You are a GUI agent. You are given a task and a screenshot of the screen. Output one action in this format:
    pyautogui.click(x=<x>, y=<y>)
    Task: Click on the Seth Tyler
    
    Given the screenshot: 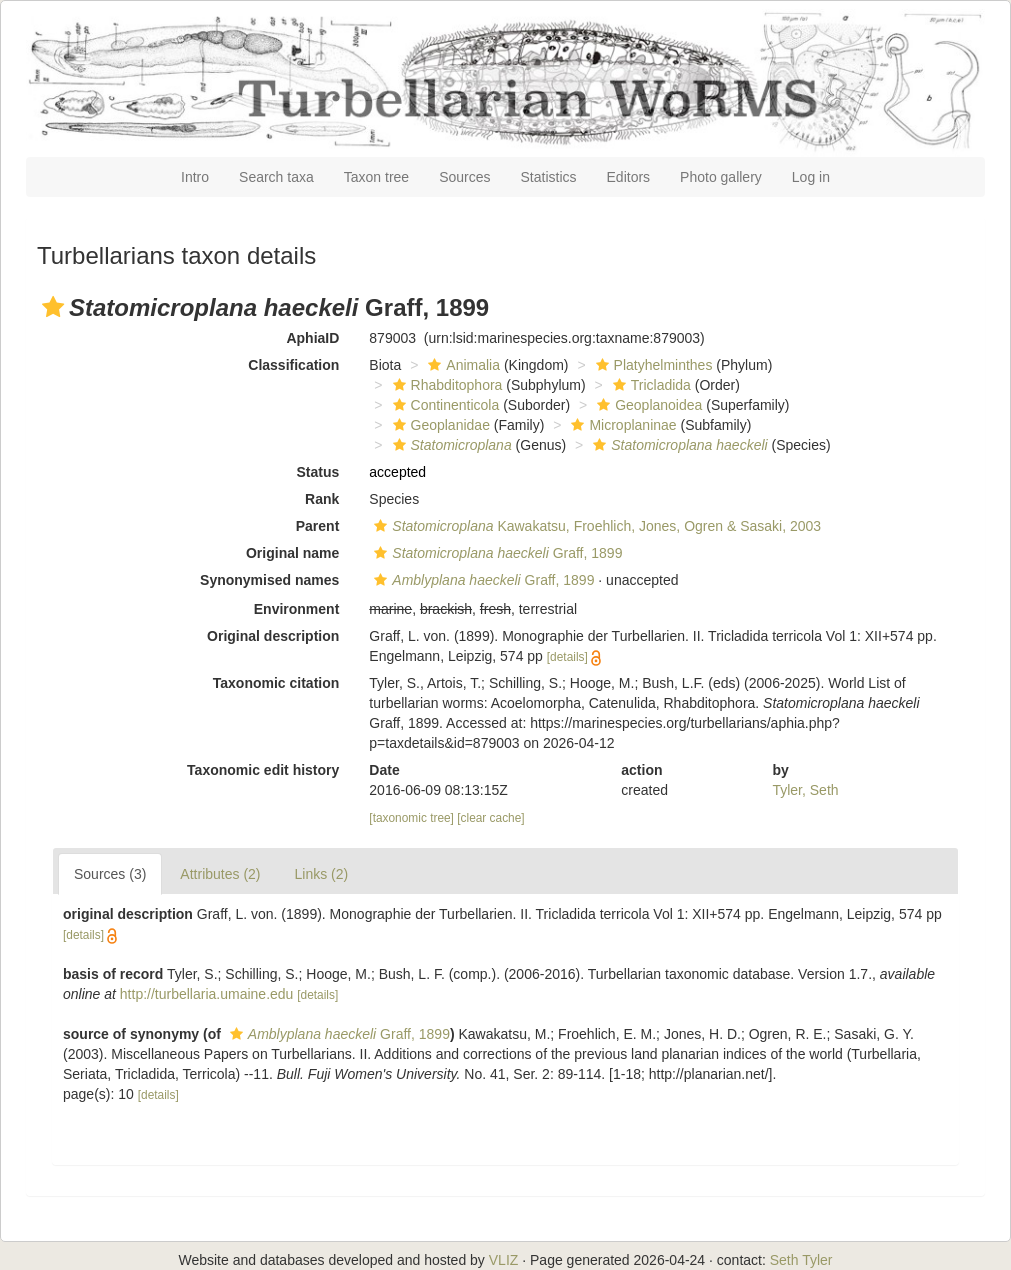 What is the action you would take?
    pyautogui.click(x=801, y=1260)
    